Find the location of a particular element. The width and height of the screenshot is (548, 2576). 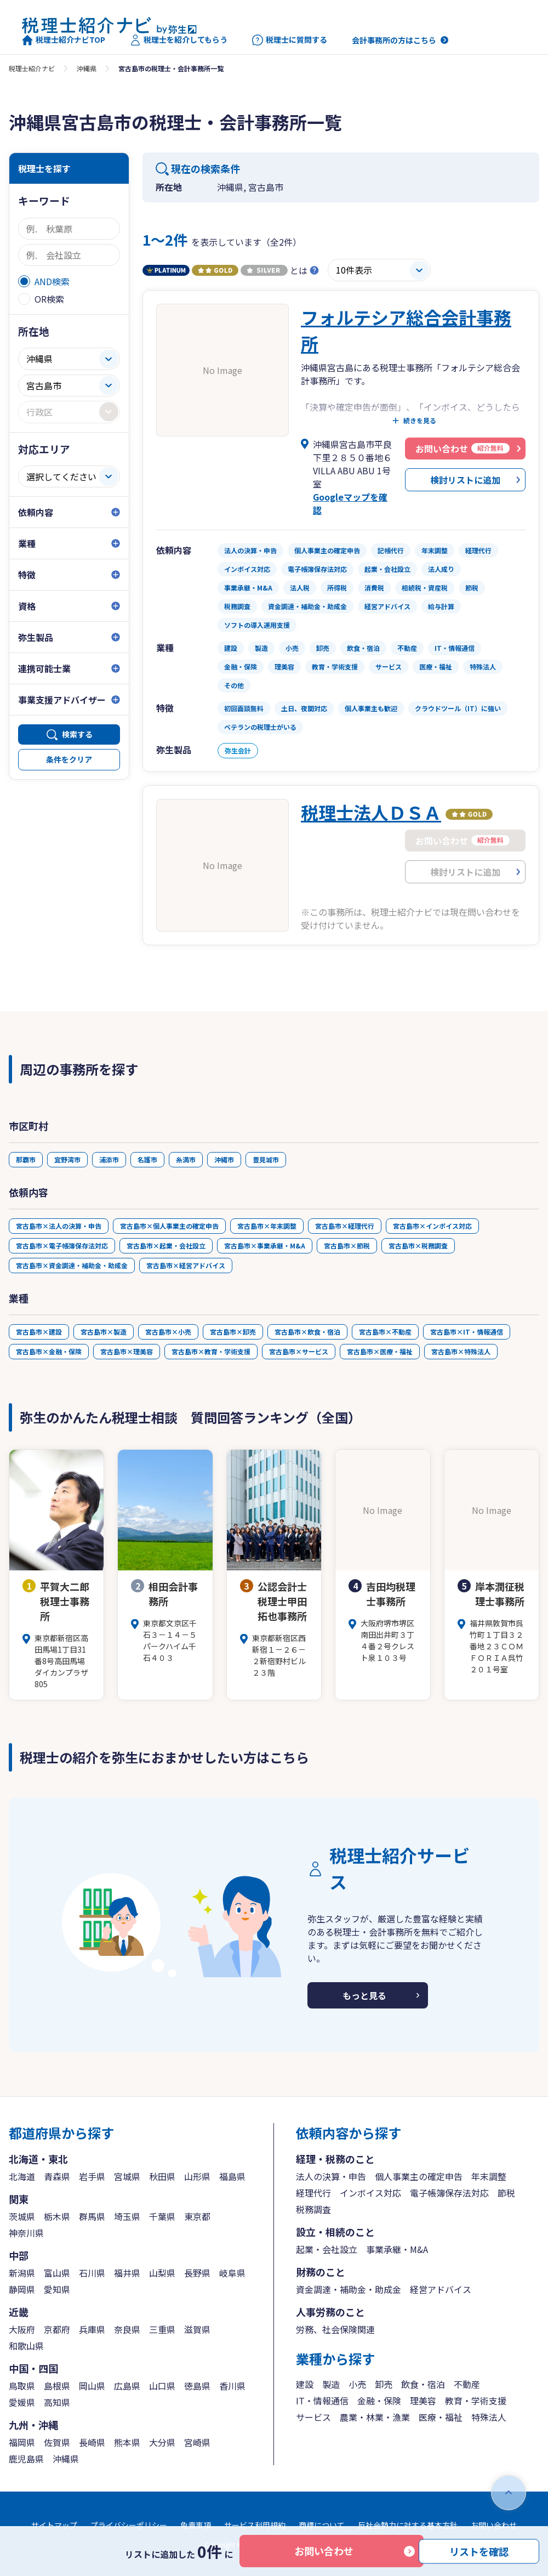

大分県 is located at coordinates (162, 2442).